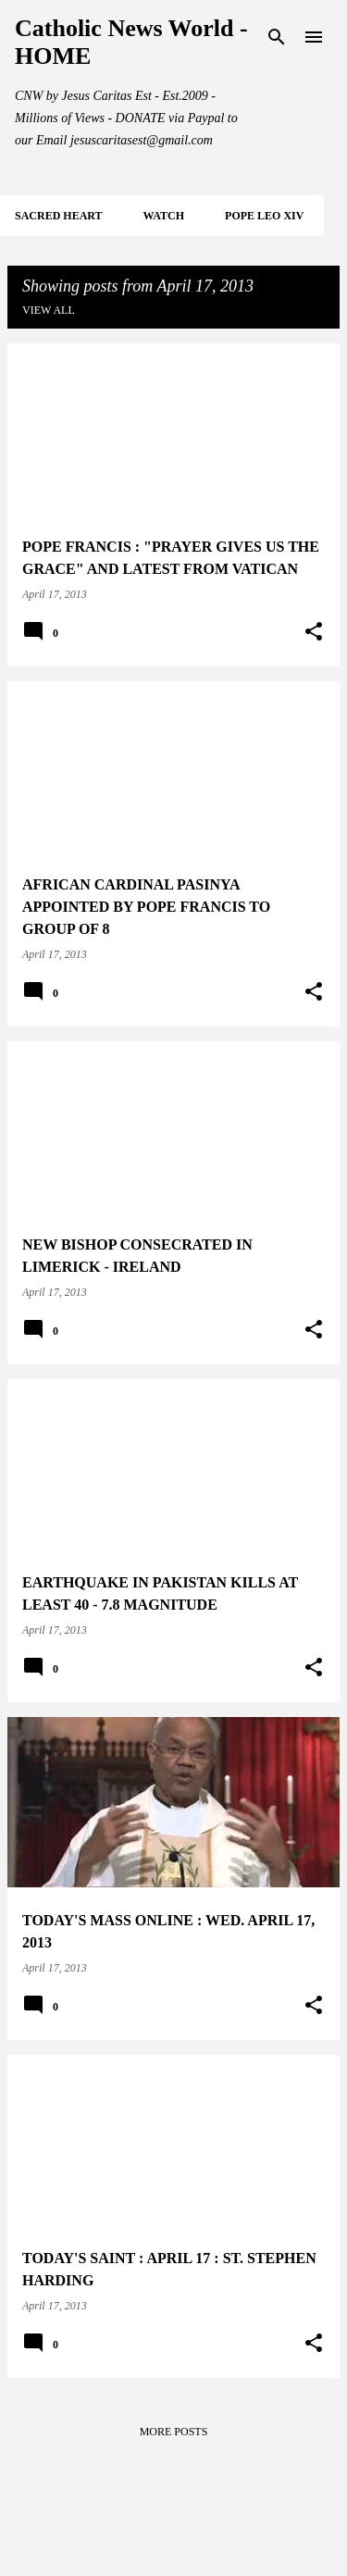  Describe the element at coordinates (314, 632) in the screenshot. I see `[button]` at that location.